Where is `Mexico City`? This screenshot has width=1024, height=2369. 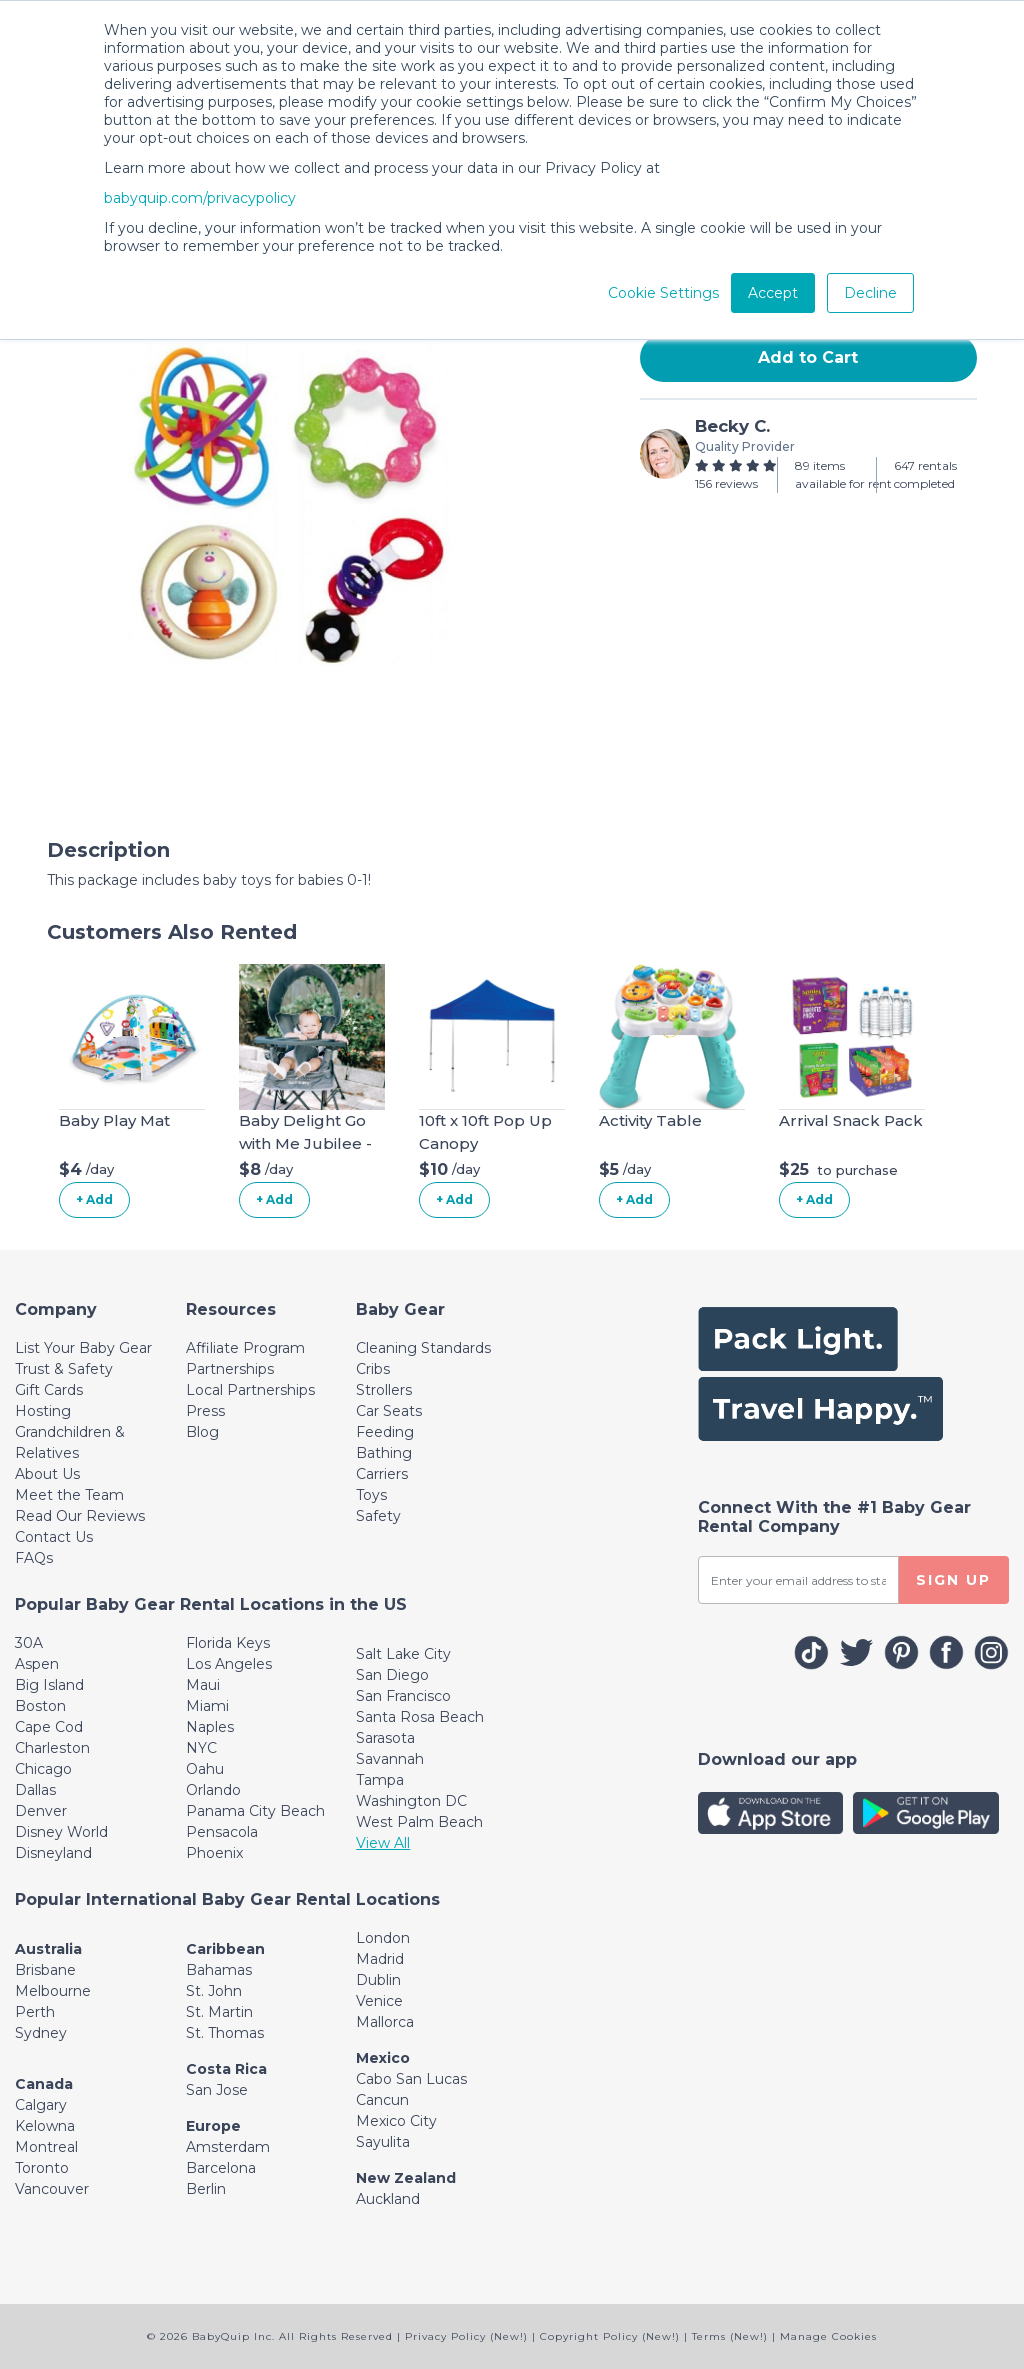
Mexico City is located at coordinates (396, 2121).